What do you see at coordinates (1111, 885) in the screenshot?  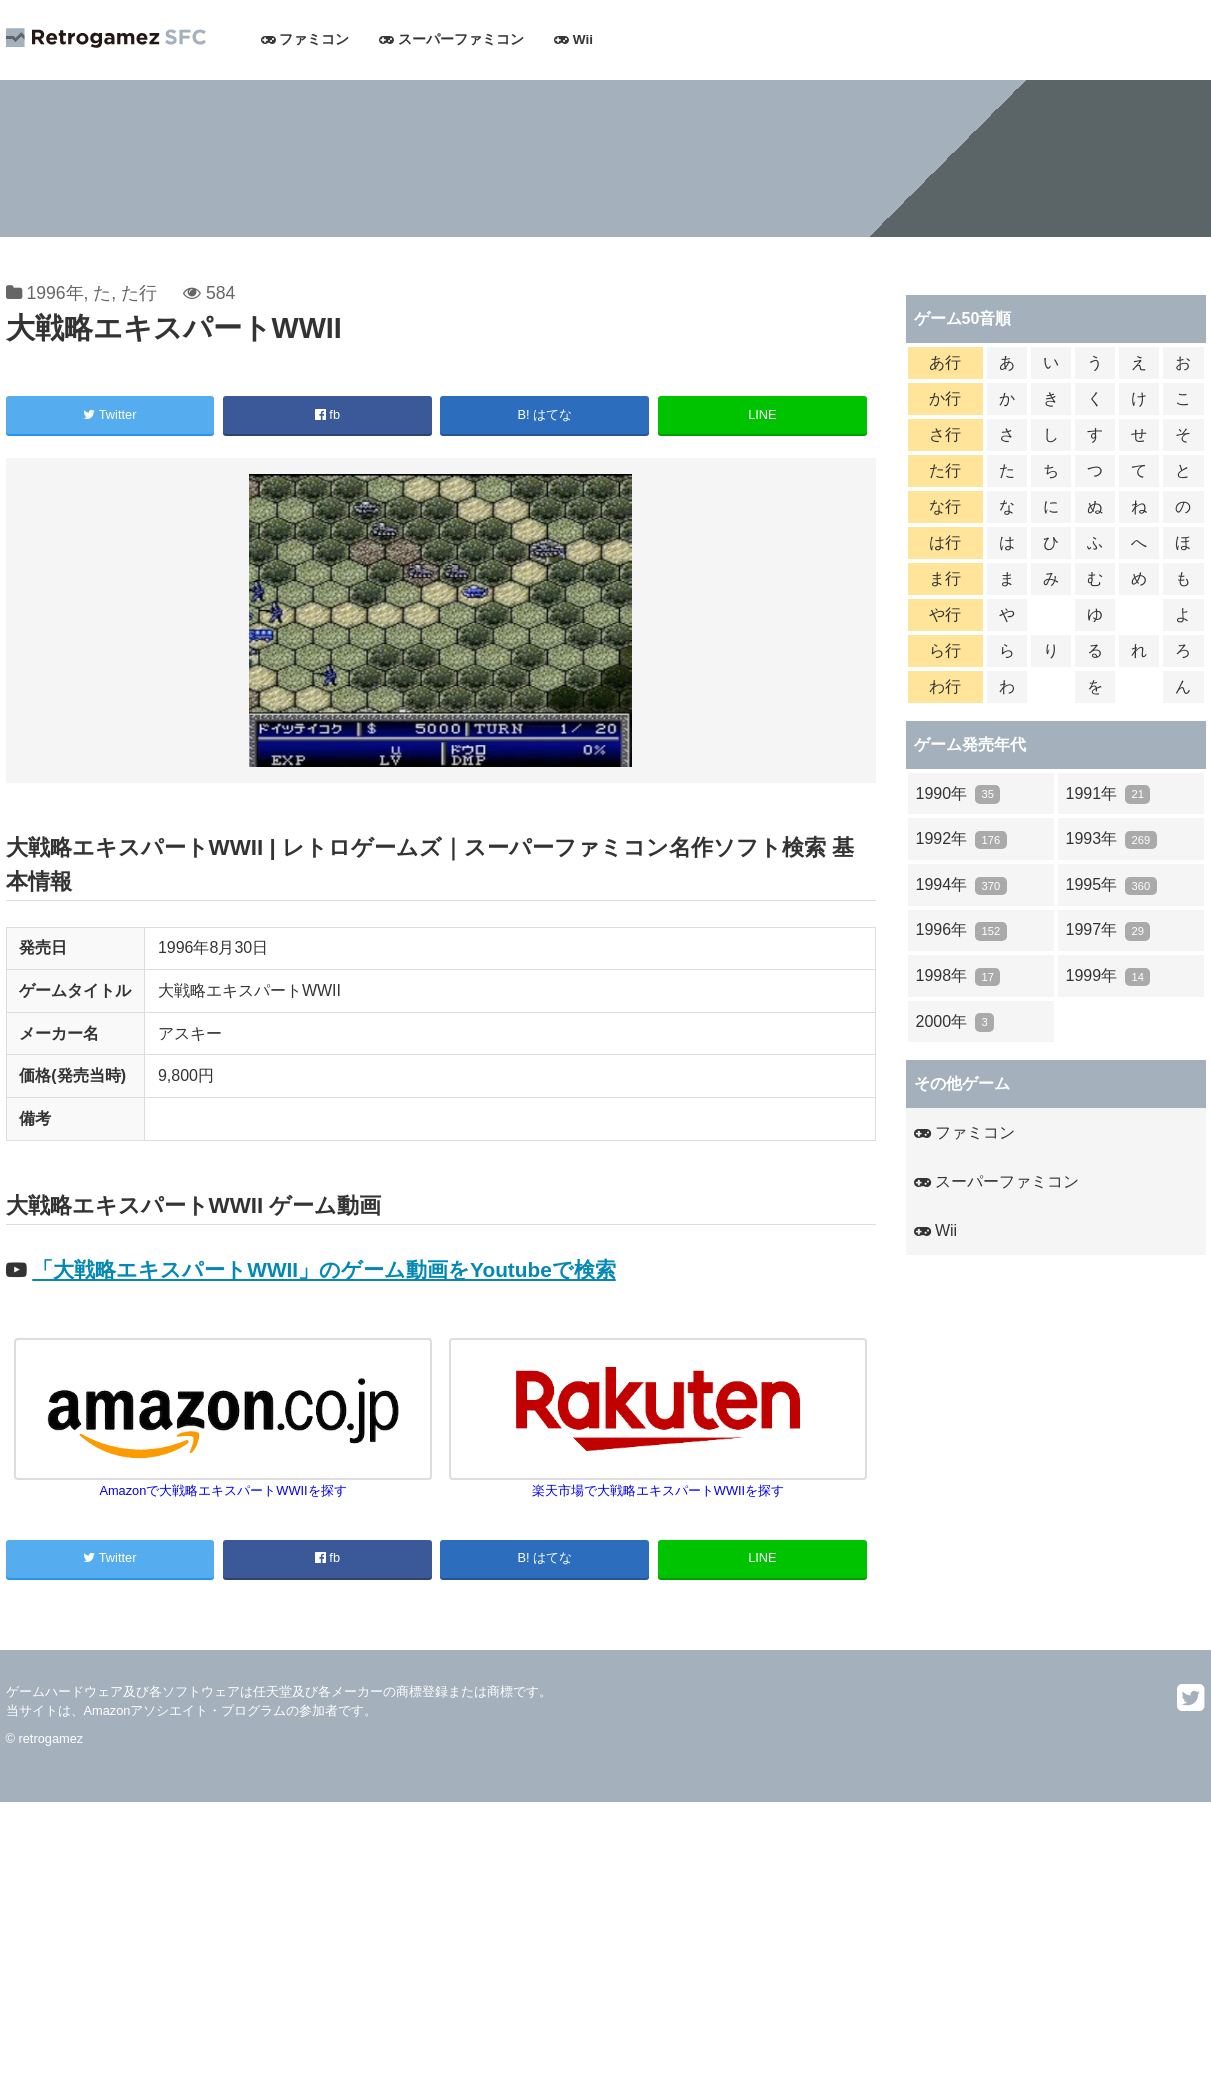 I see `1995年` at bounding box center [1111, 885].